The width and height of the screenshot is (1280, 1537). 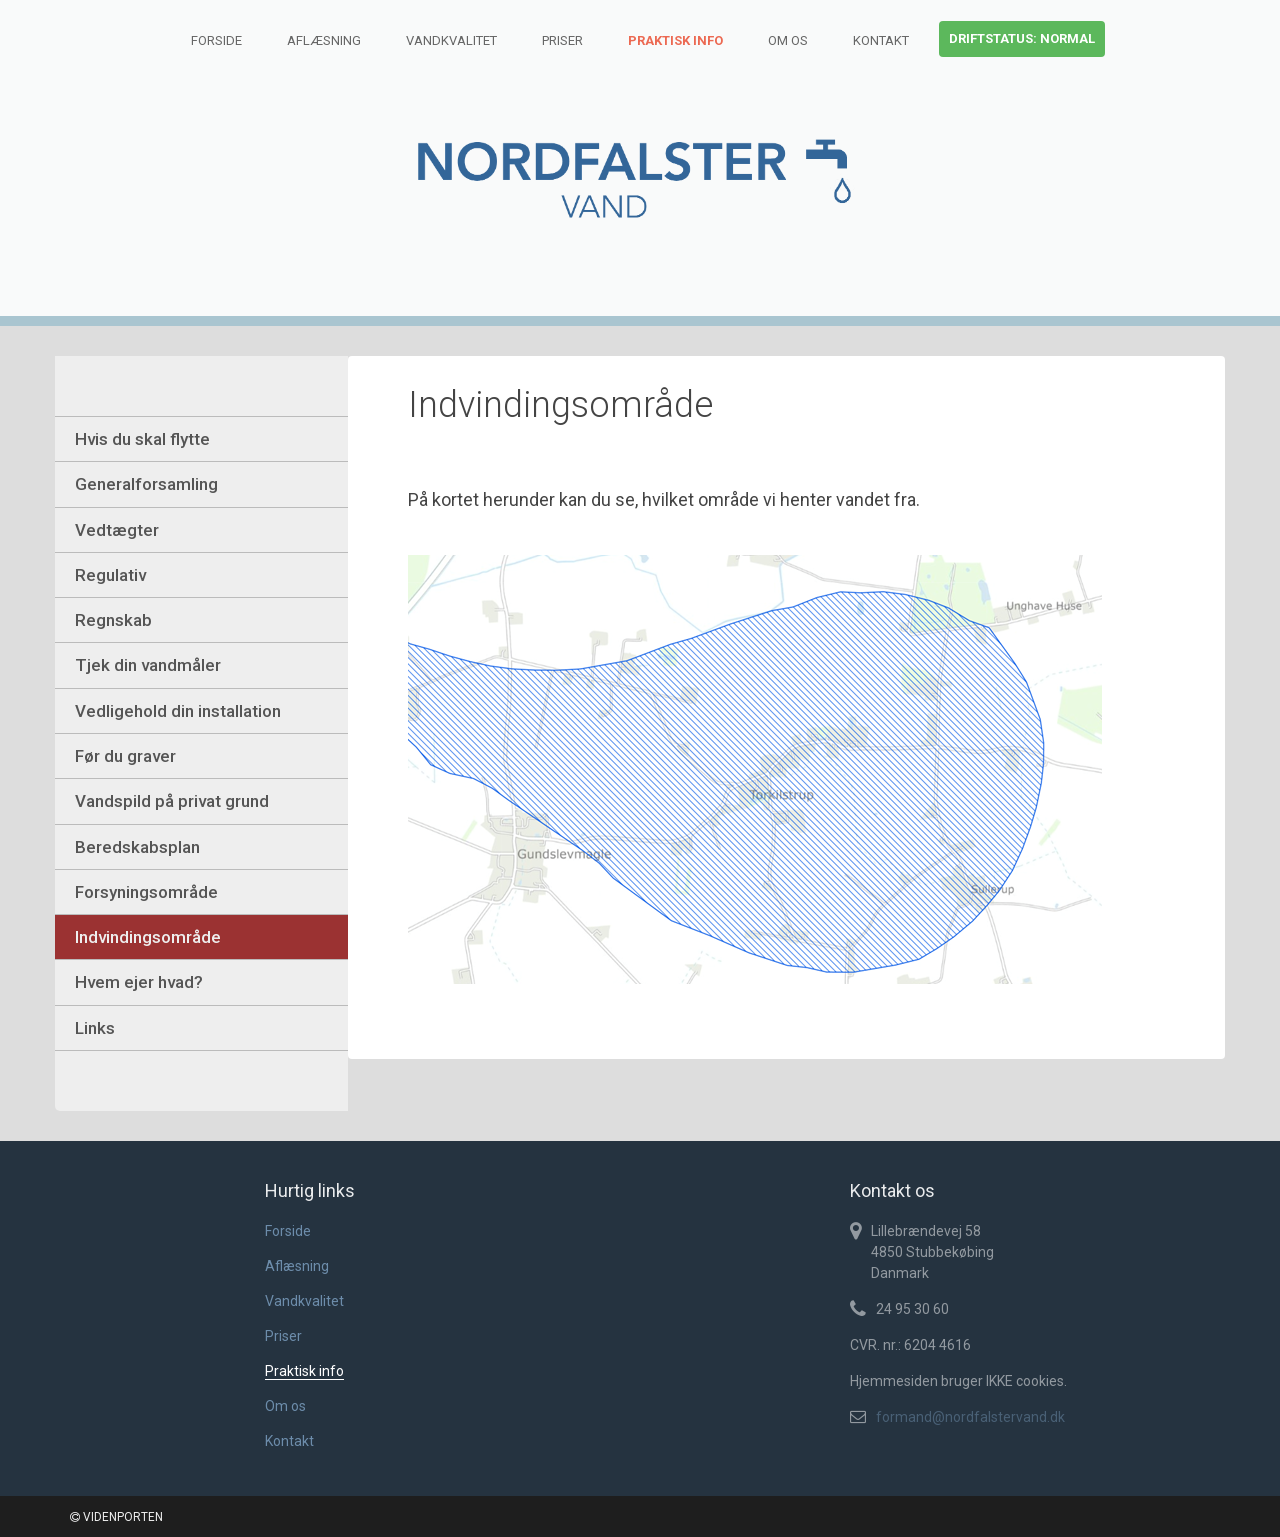 I want to click on Praktisk info, so click(x=675, y=40).